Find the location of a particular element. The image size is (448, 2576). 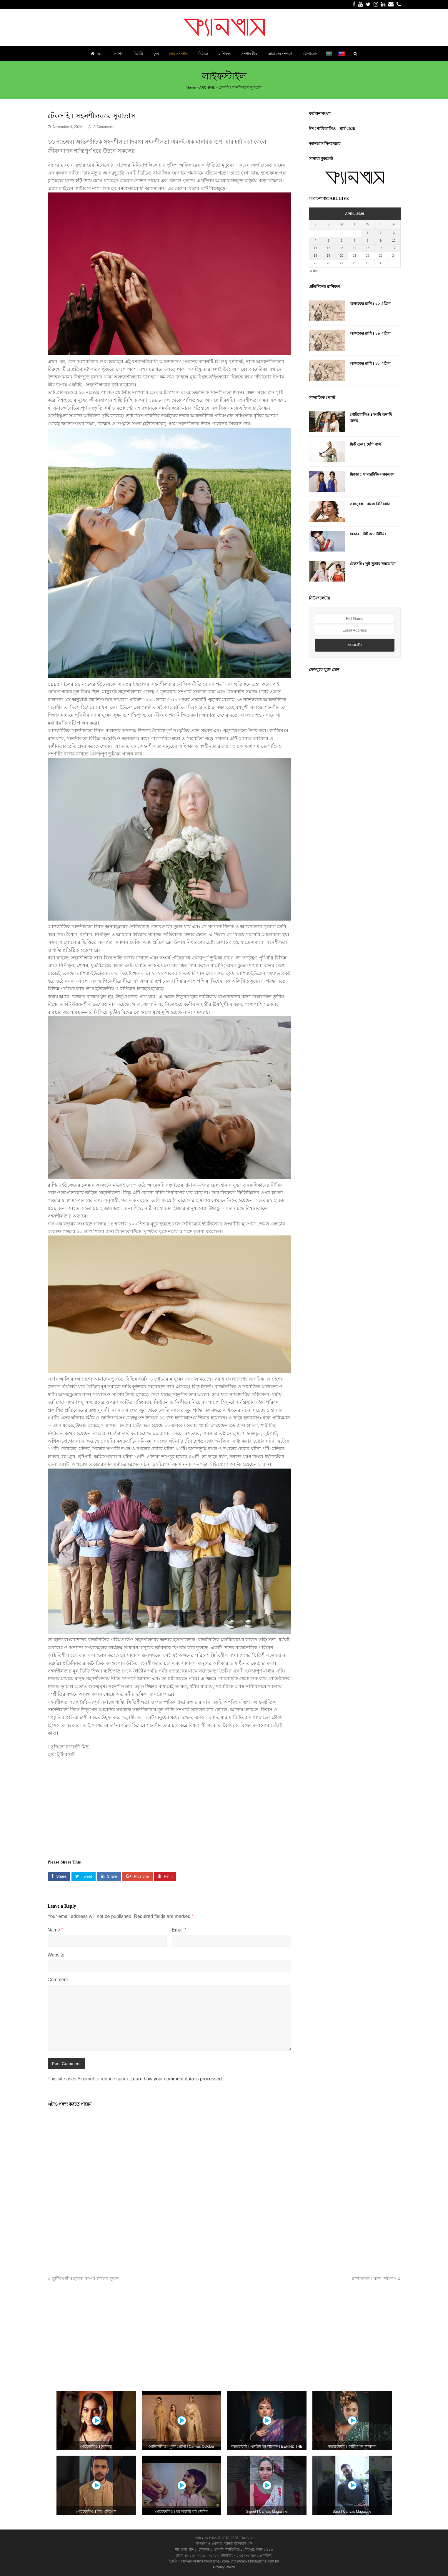

Learn how your comment data is processed is located at coordinates (175, 2078).